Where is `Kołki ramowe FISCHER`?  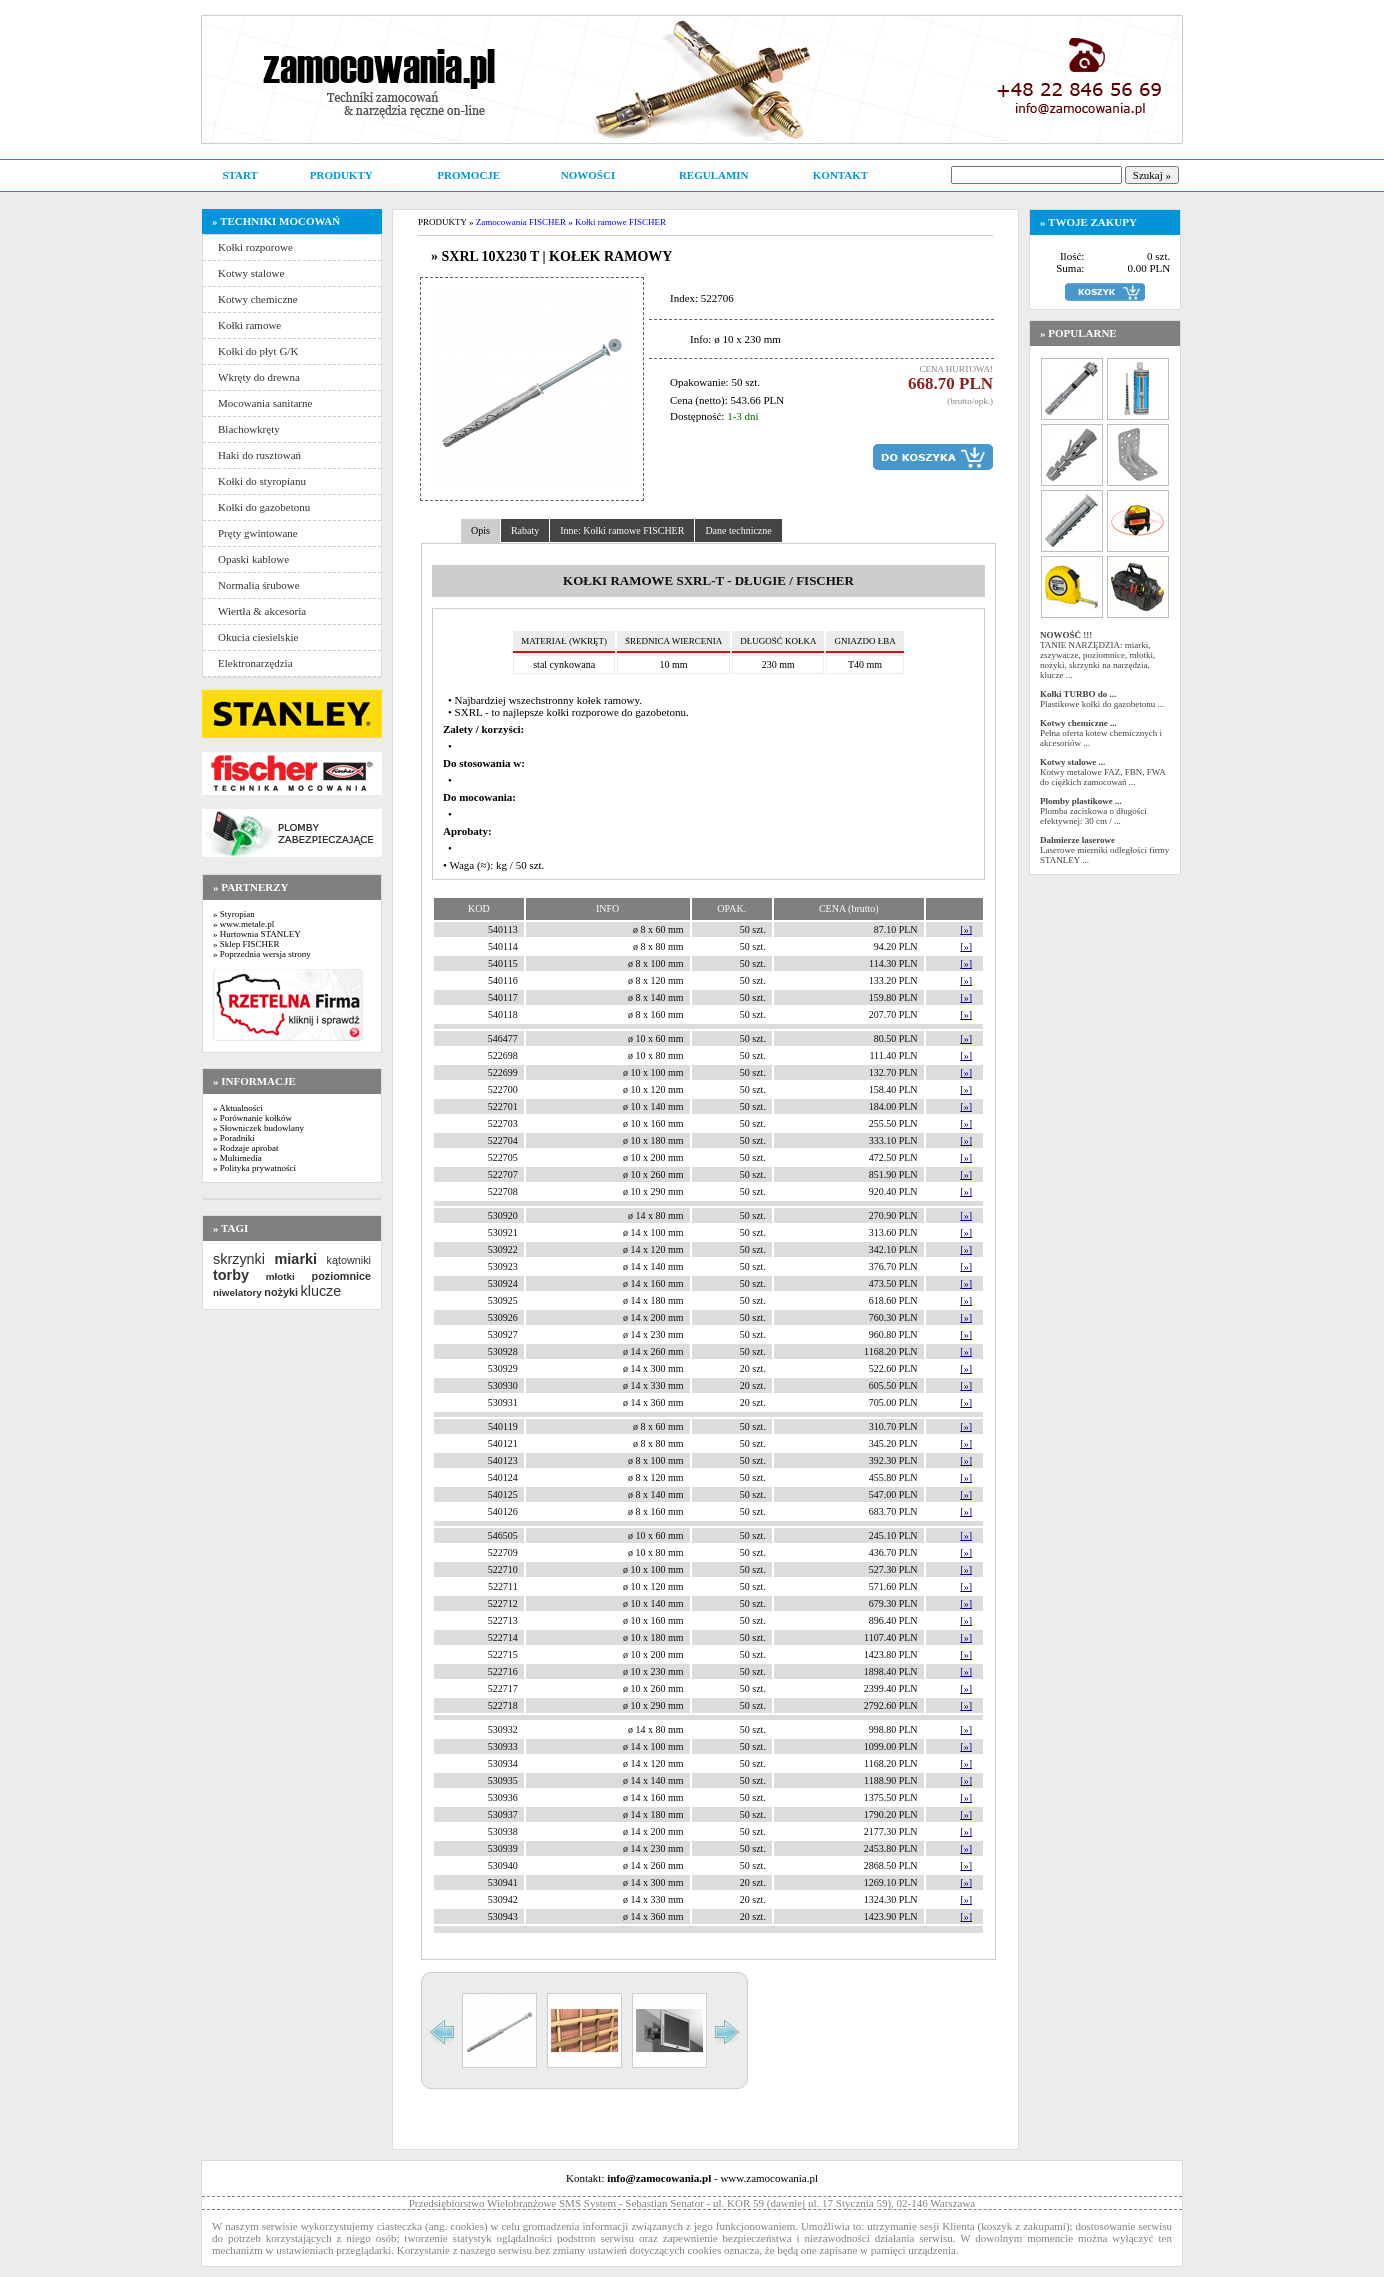
Kołki ramowe FISCHER is located at coordinates (620, 222).